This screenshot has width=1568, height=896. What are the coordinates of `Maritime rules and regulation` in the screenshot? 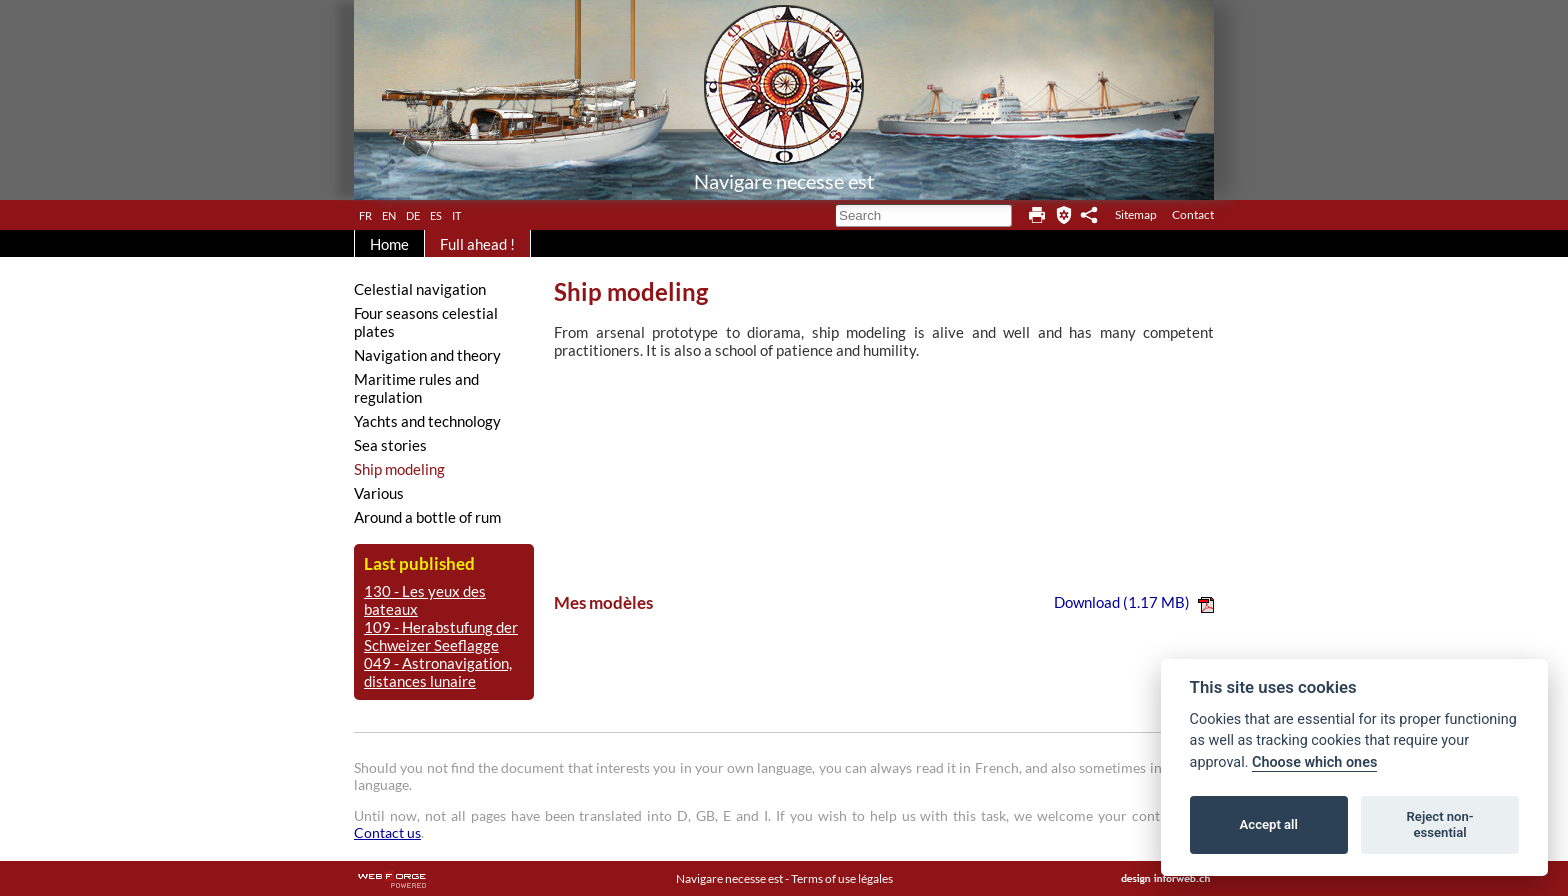 It's located at (416, 388).